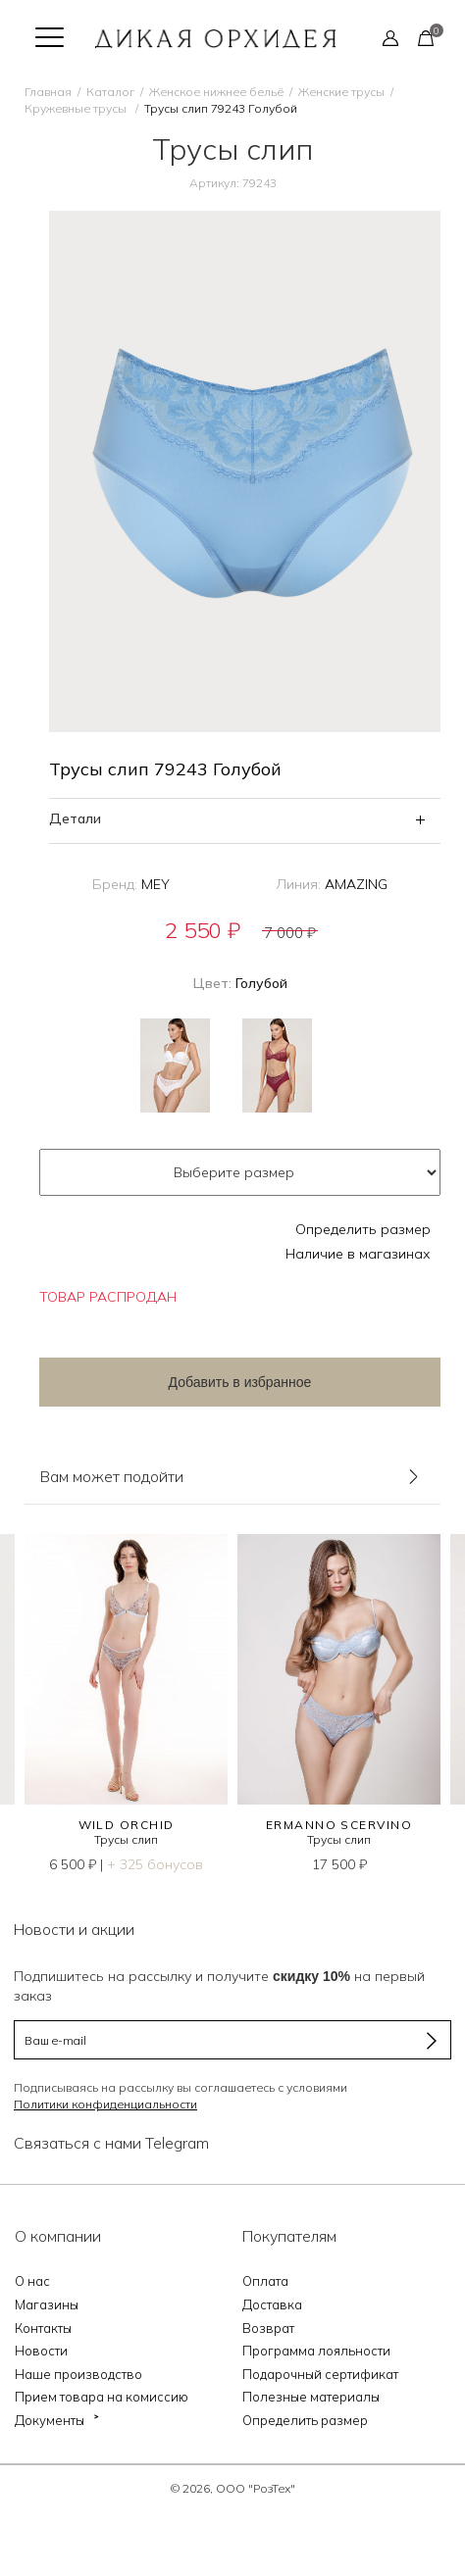 This screenshot has width=465, height=2576. Describe the element at coordinates (155, 884) in the screenshot. I see `MEY` at that location.